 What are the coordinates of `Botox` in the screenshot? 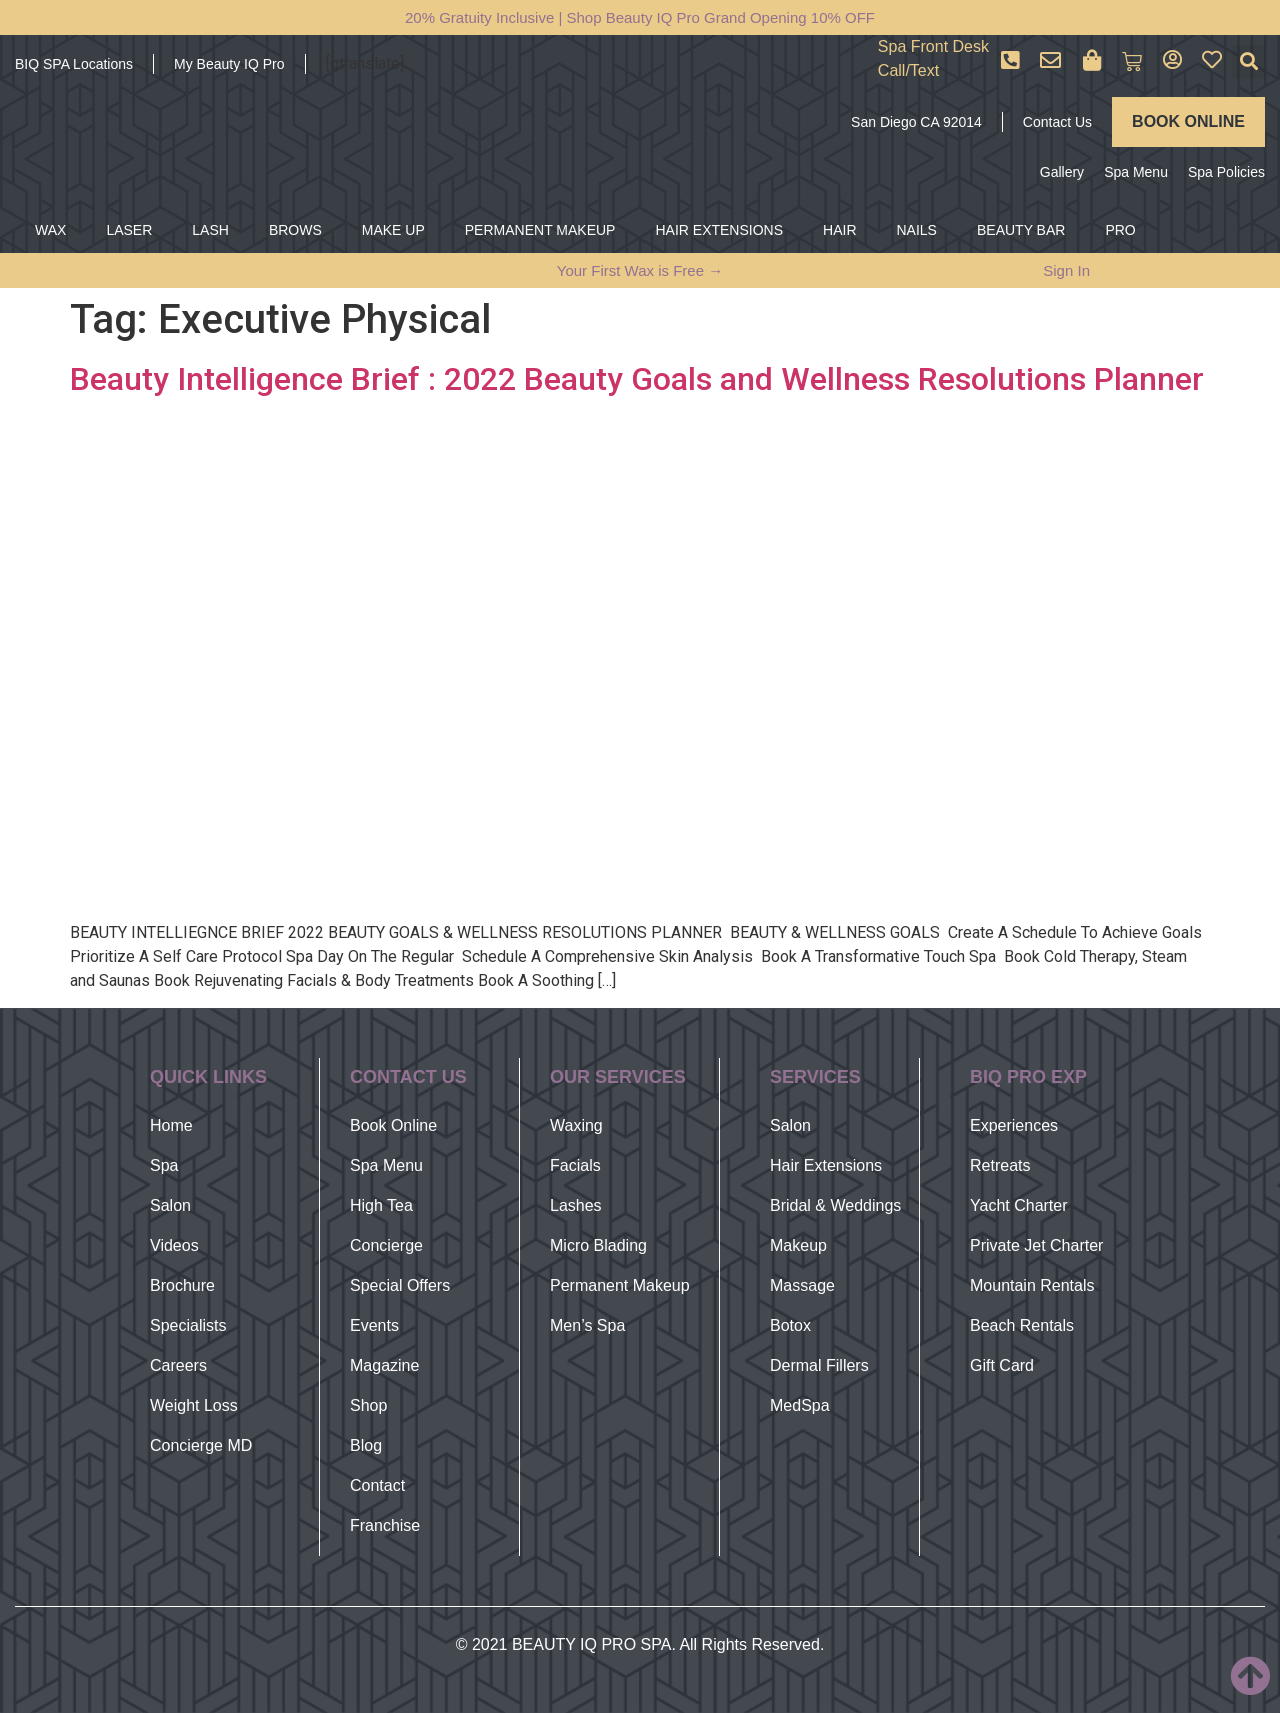 It's located at (790, 1325).